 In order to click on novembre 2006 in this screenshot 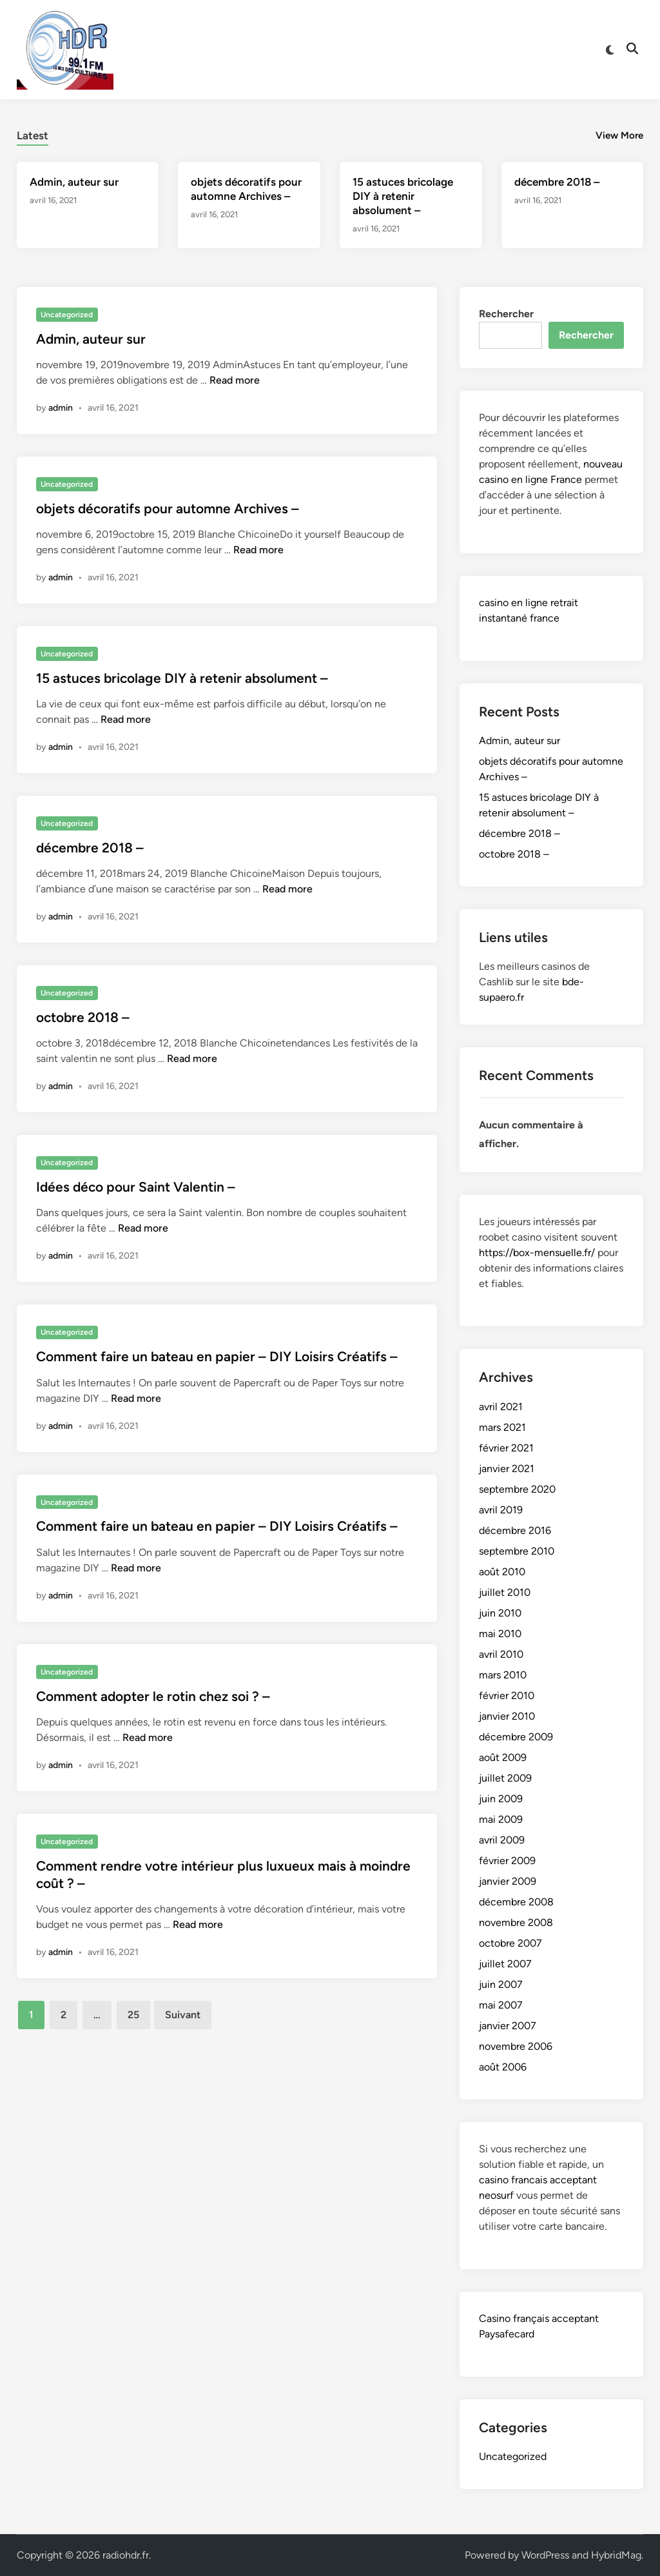, I will do `click(515, 2046)`.